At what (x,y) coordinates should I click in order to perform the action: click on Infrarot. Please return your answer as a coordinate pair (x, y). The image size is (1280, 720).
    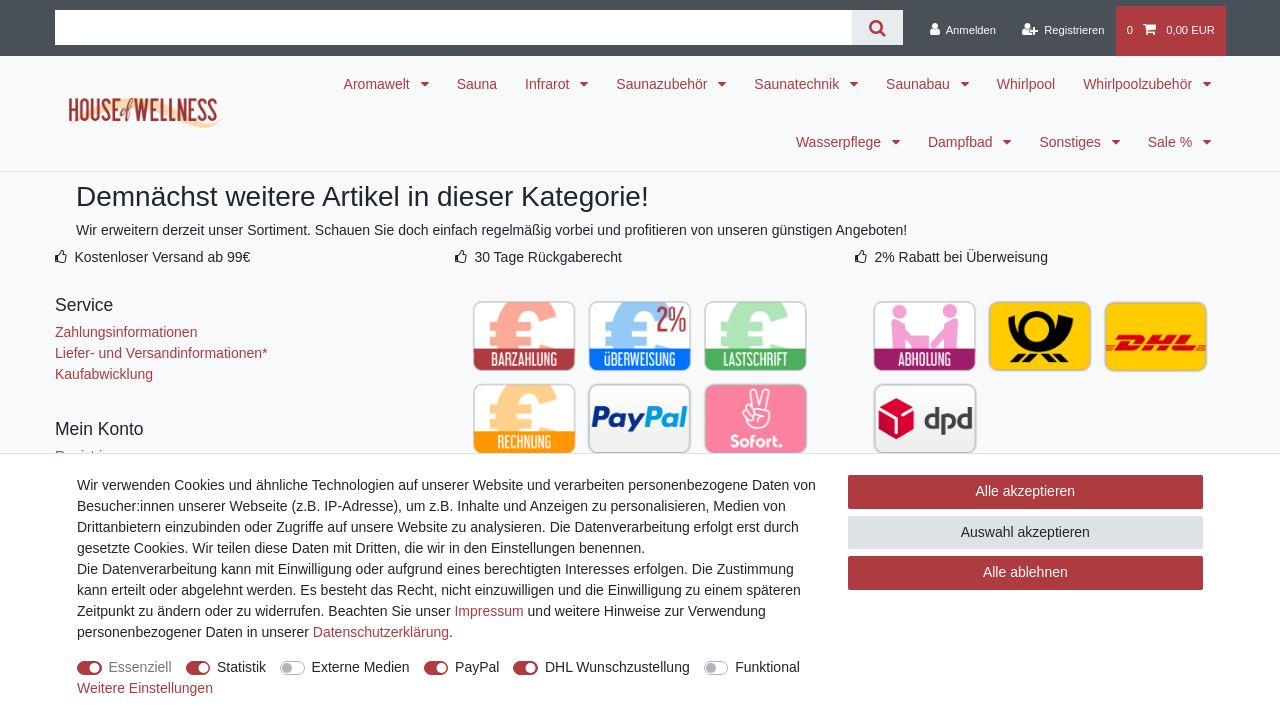
    Looking at the image, I should click on (549, 84).